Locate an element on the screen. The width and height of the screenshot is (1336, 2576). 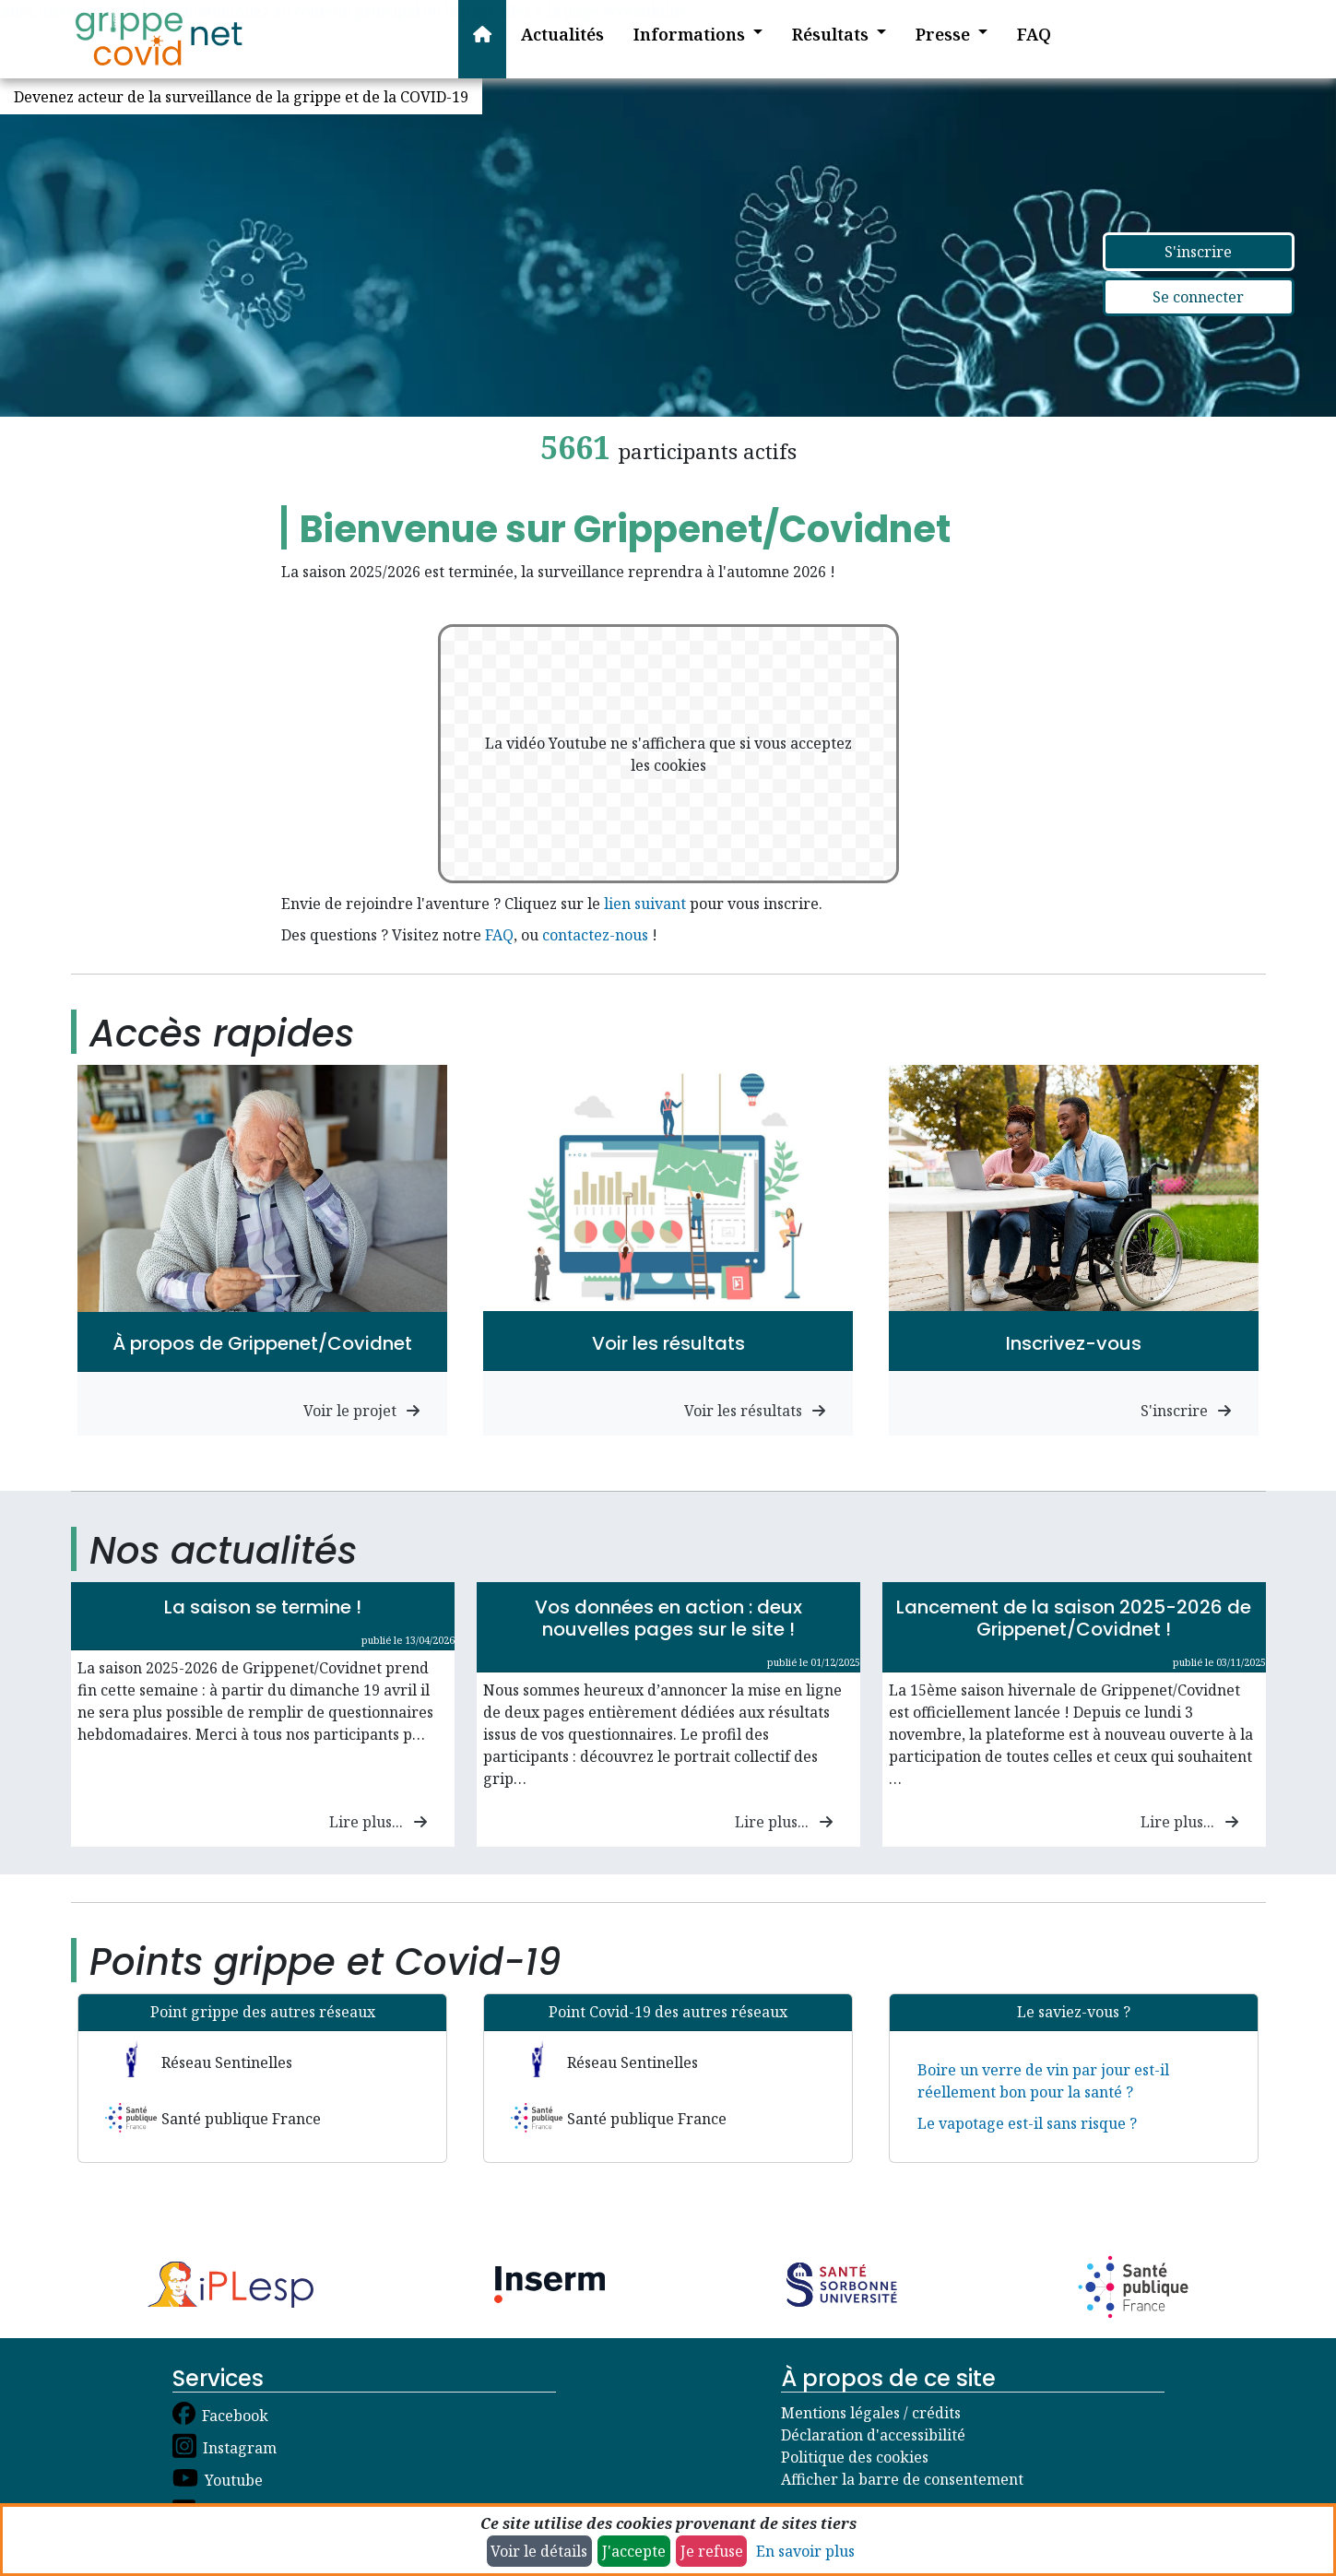
FAQ is located at coordinates (499, 935).